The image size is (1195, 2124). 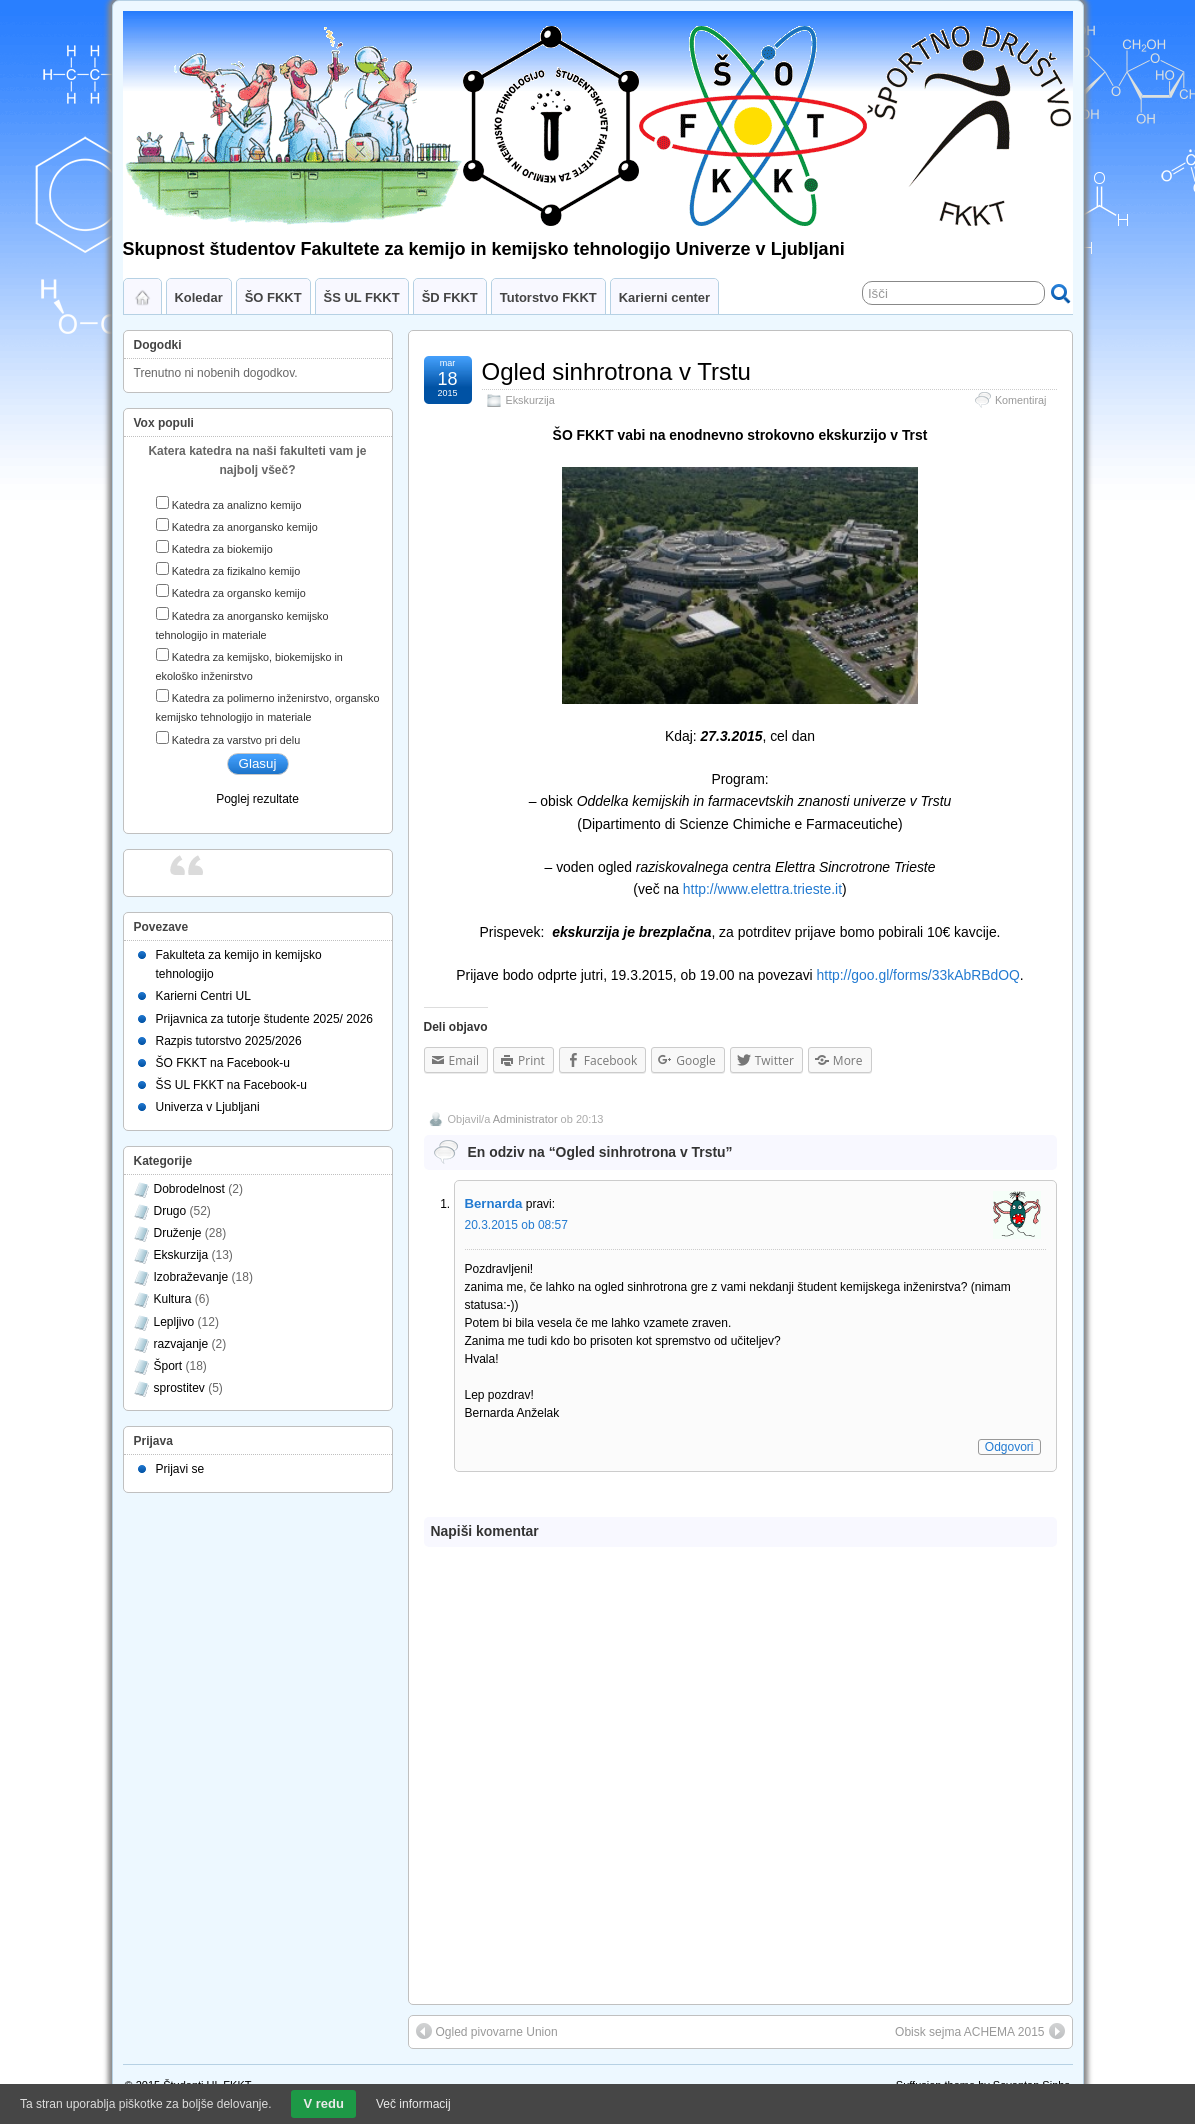 I want to click on V redu, so click(x=323, y=2103).